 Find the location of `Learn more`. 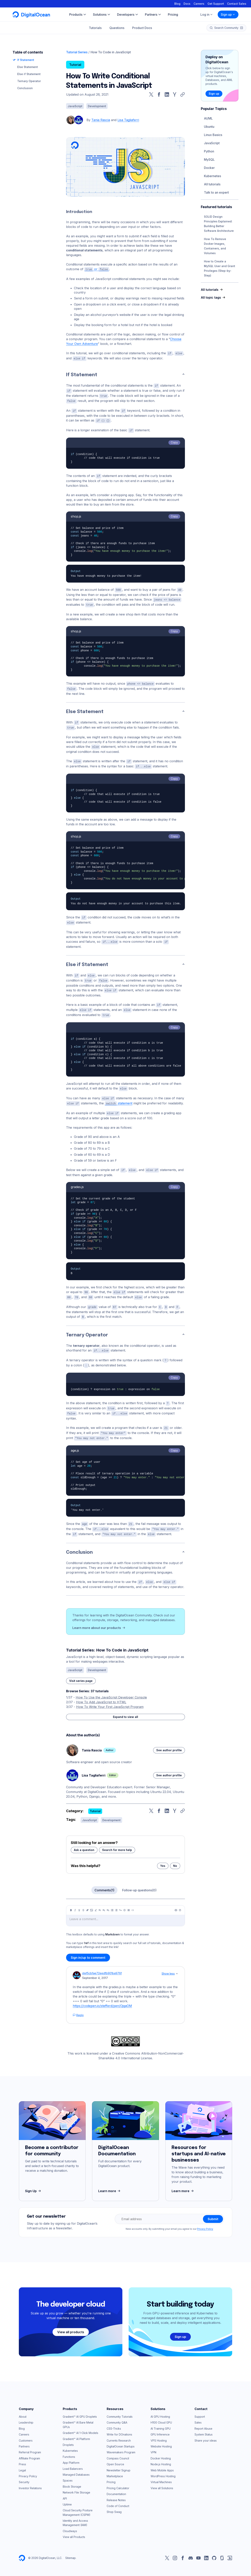

Learn more is located at coordinates (109, 2181).